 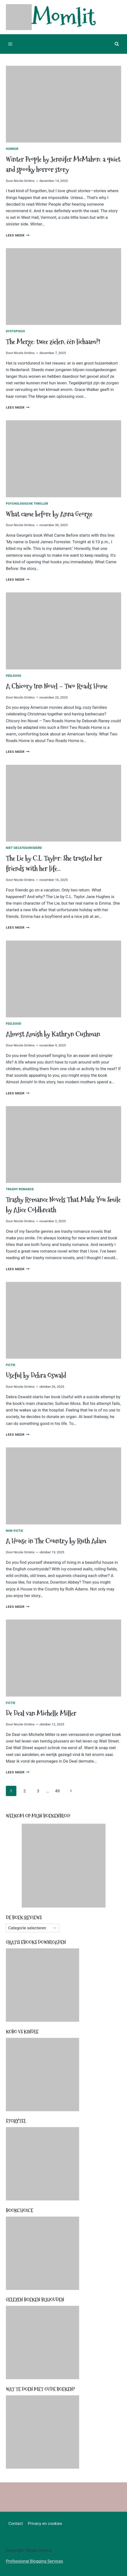 I want to click on Dystopisch, so click(x=15, y=331).